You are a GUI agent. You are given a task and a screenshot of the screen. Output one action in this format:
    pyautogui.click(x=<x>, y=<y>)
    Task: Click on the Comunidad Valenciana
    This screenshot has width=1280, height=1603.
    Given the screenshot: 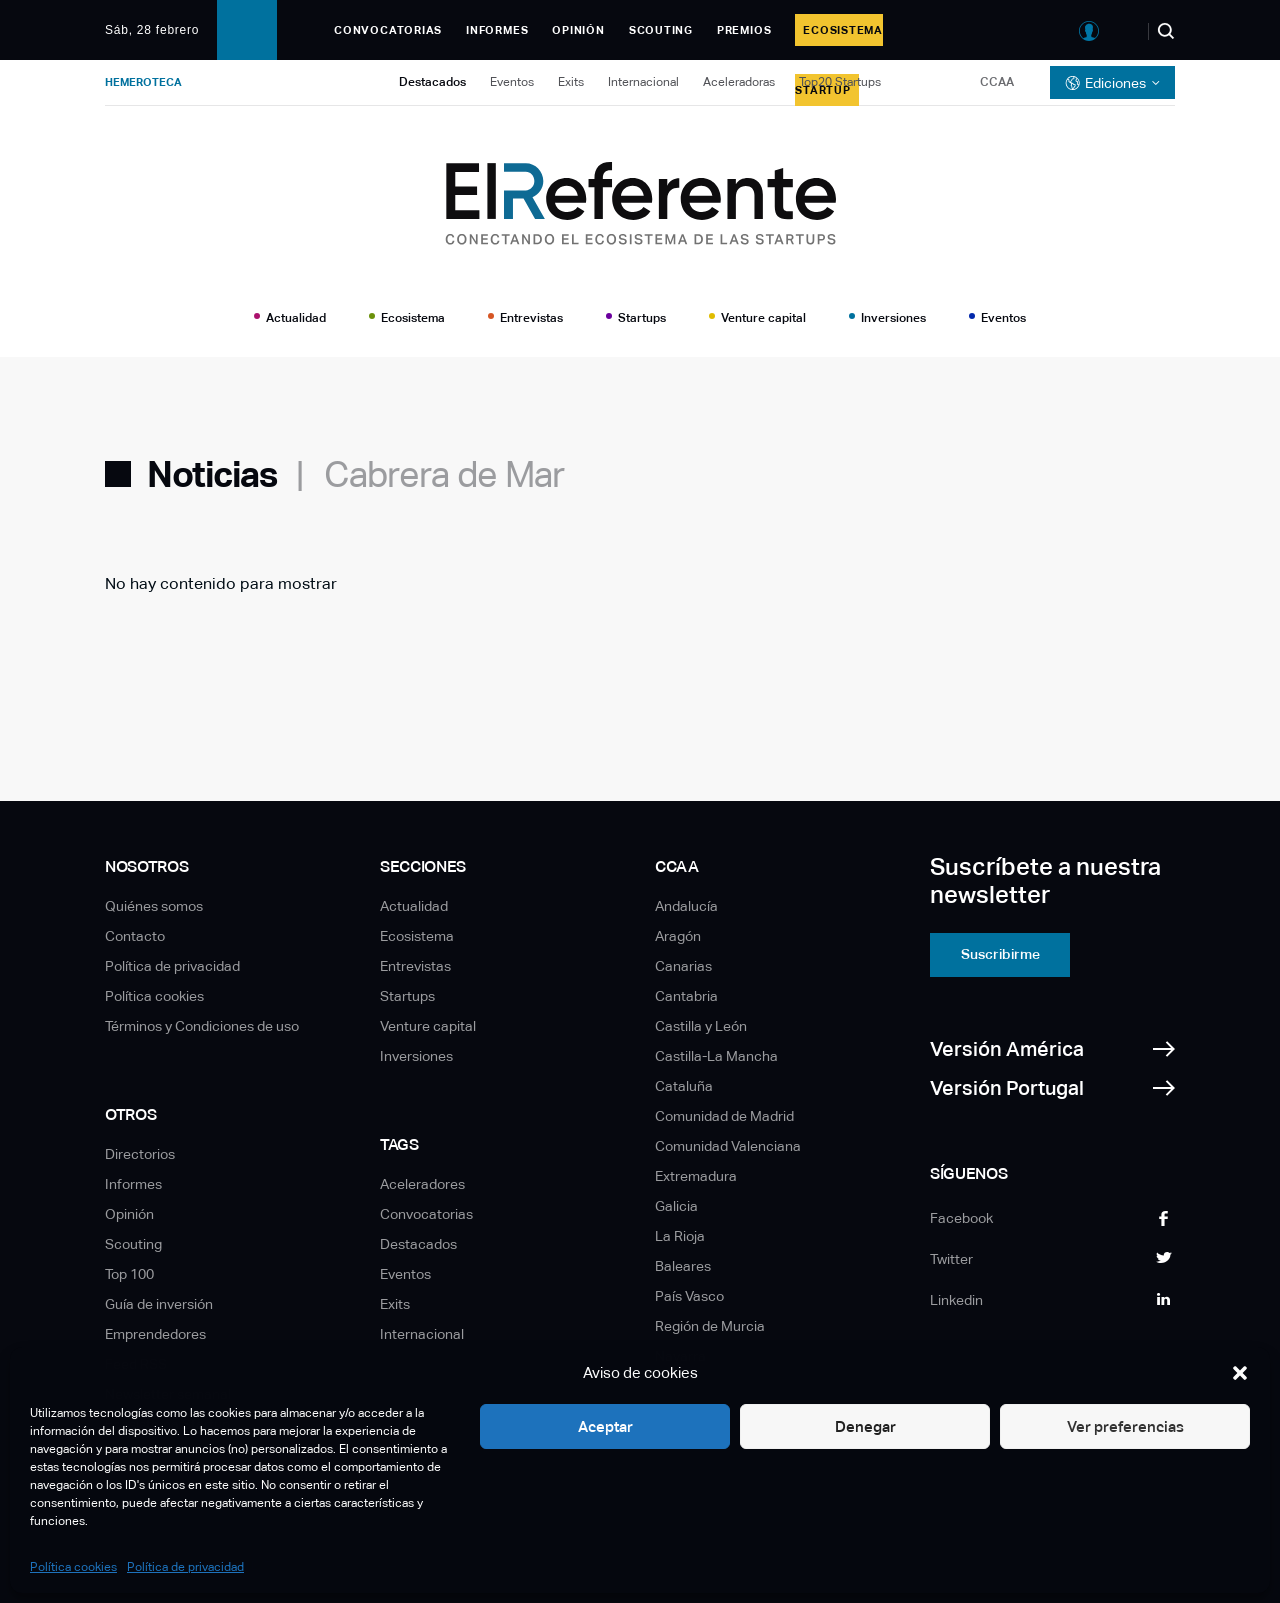 What is the action you would take?
    pyautogui.click(x=728, y=1146)
    